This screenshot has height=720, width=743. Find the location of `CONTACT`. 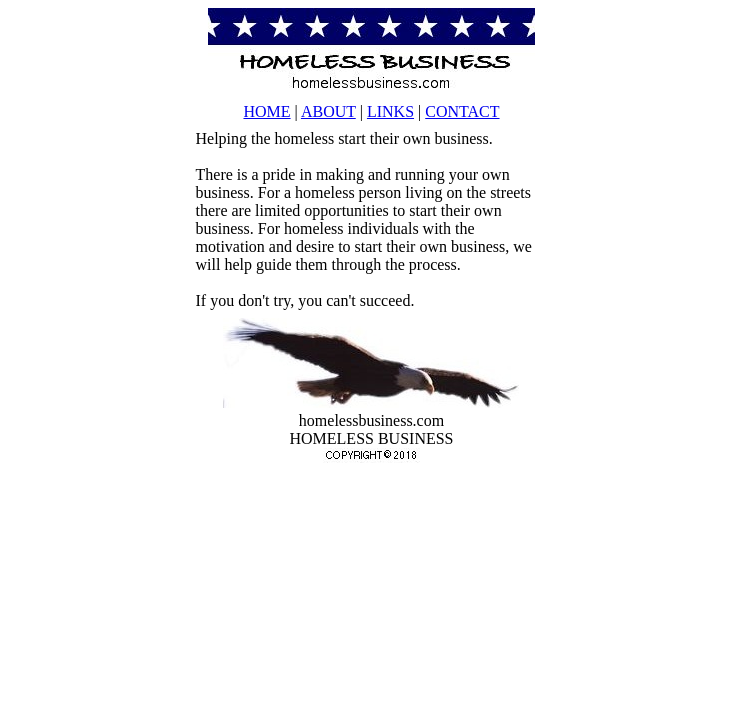

CONTACT is located at coordinates (462, 111).